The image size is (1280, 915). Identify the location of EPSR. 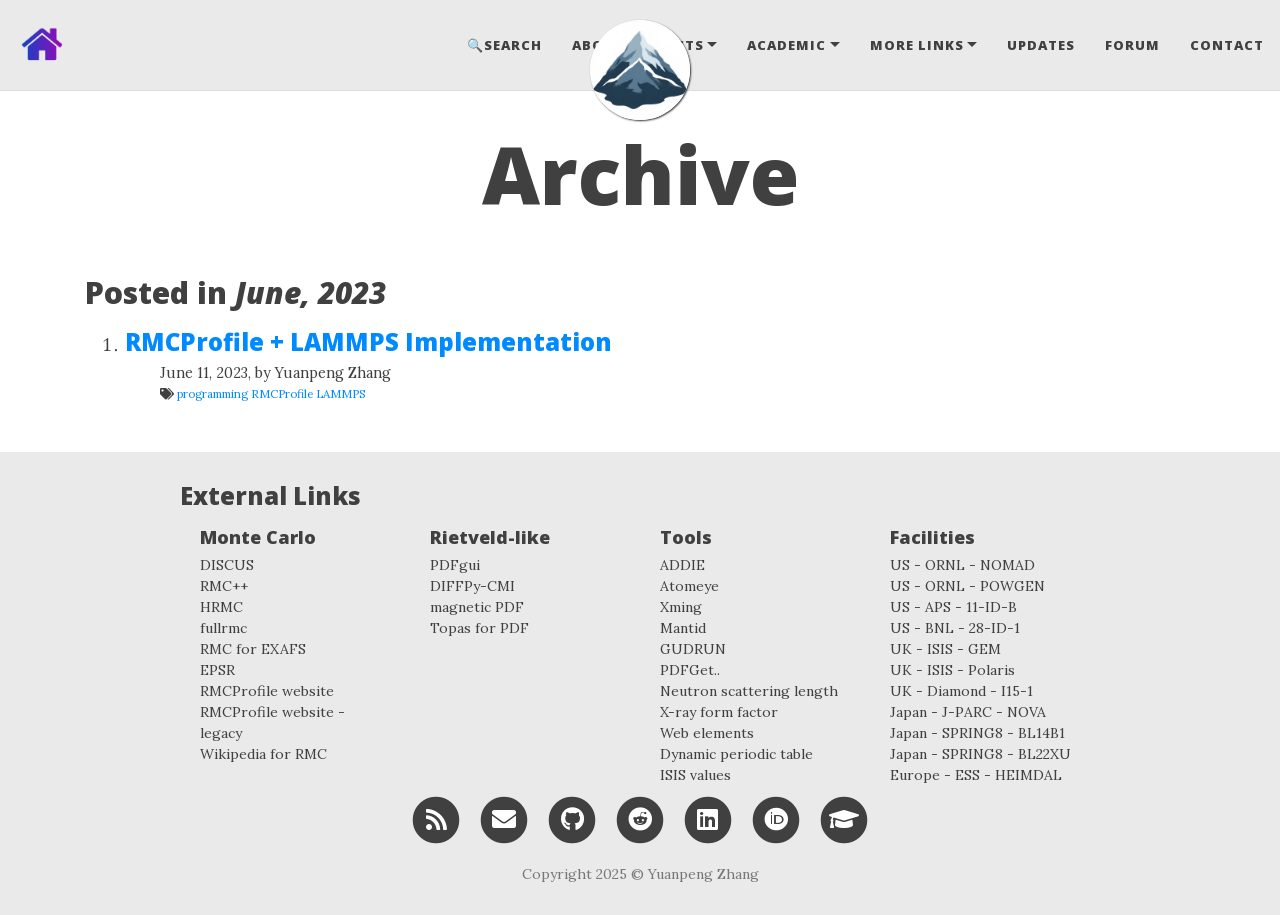
(217, 670).